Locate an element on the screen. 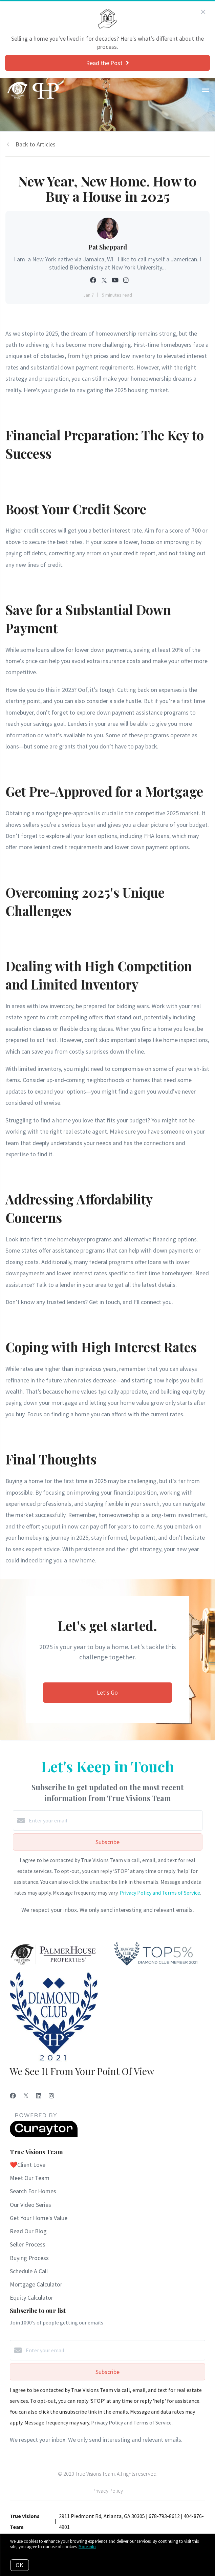 Image resolution: width=215 pixels, height=2576 pixels. Privacy Policy is located at coordinates (107, 2490).